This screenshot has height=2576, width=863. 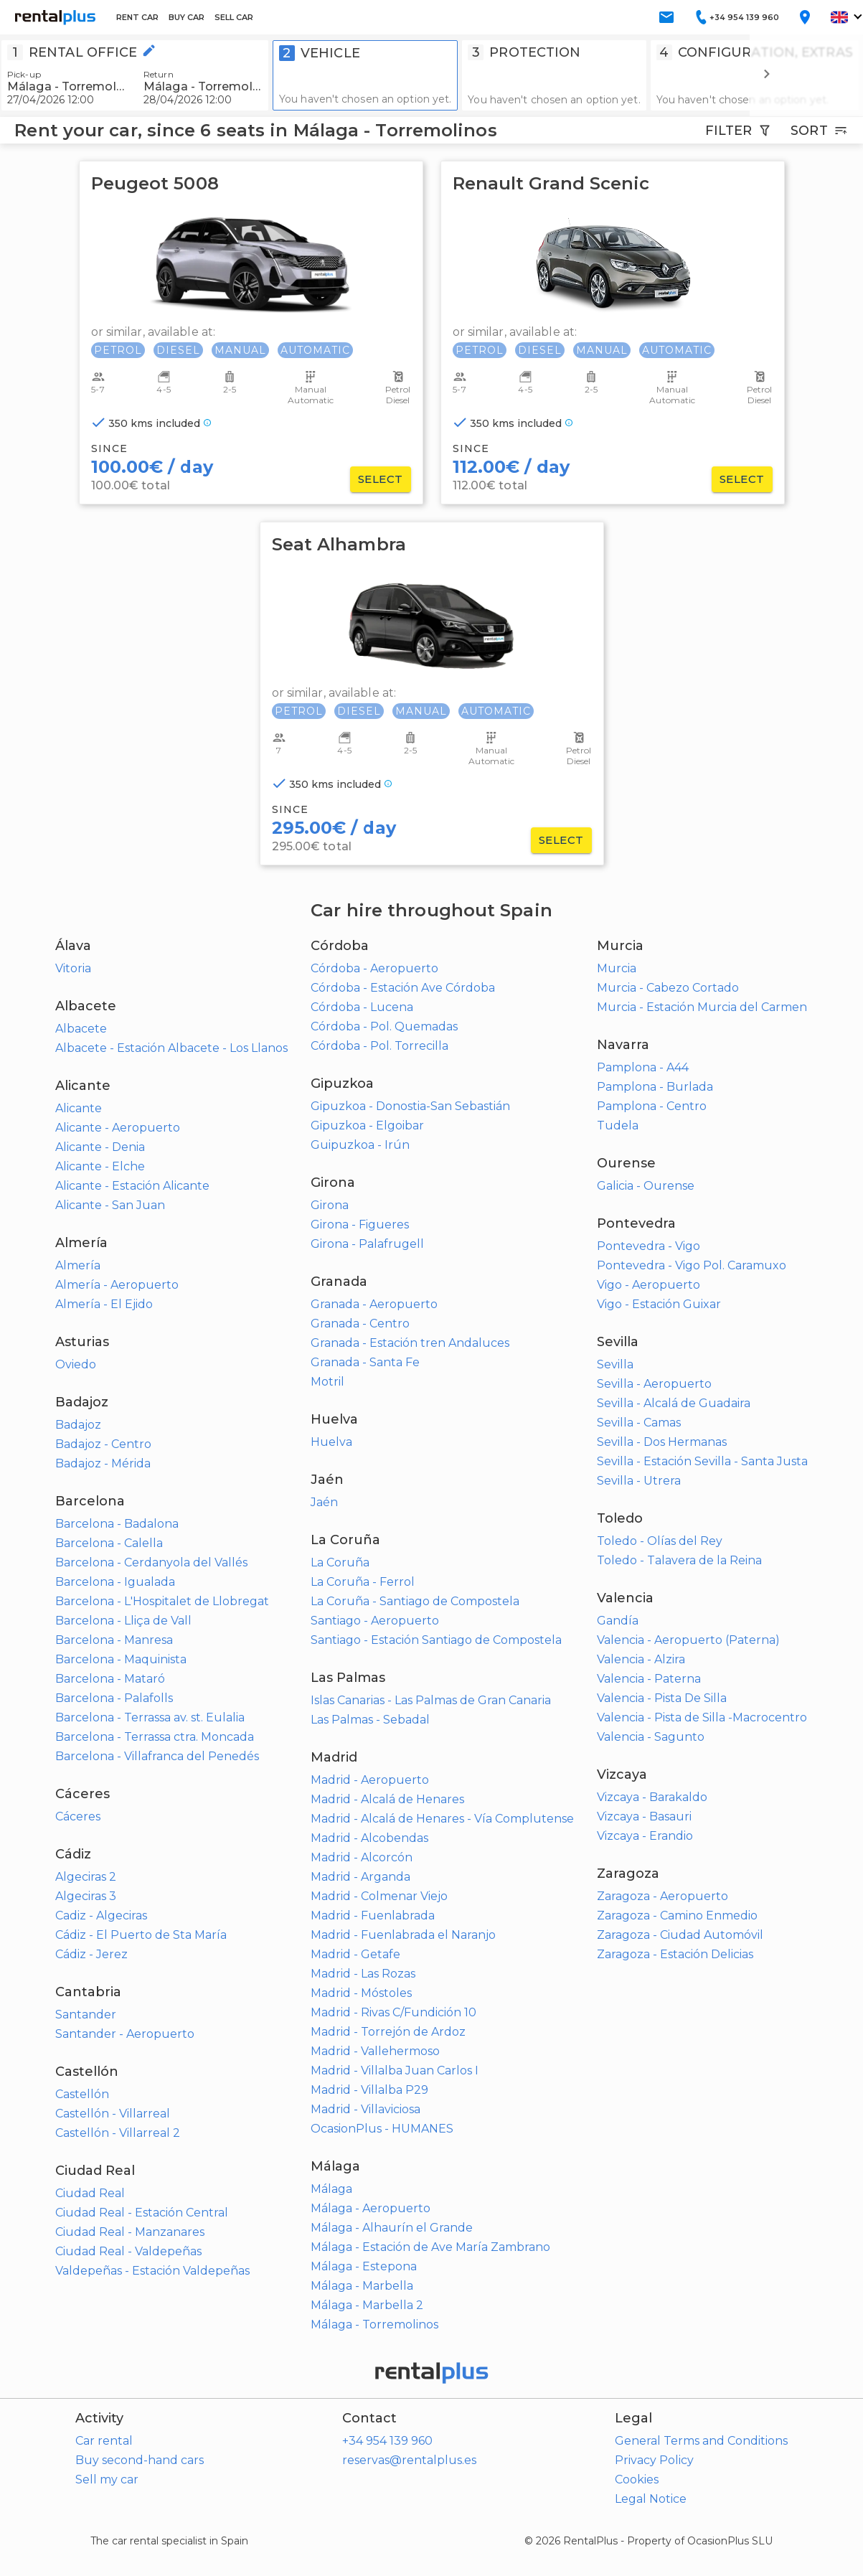 What do you see at coordinates (365, 2109) in the screenshot?
I see `Madrid - Villaviciosa` at bounding box center [365, 2109].